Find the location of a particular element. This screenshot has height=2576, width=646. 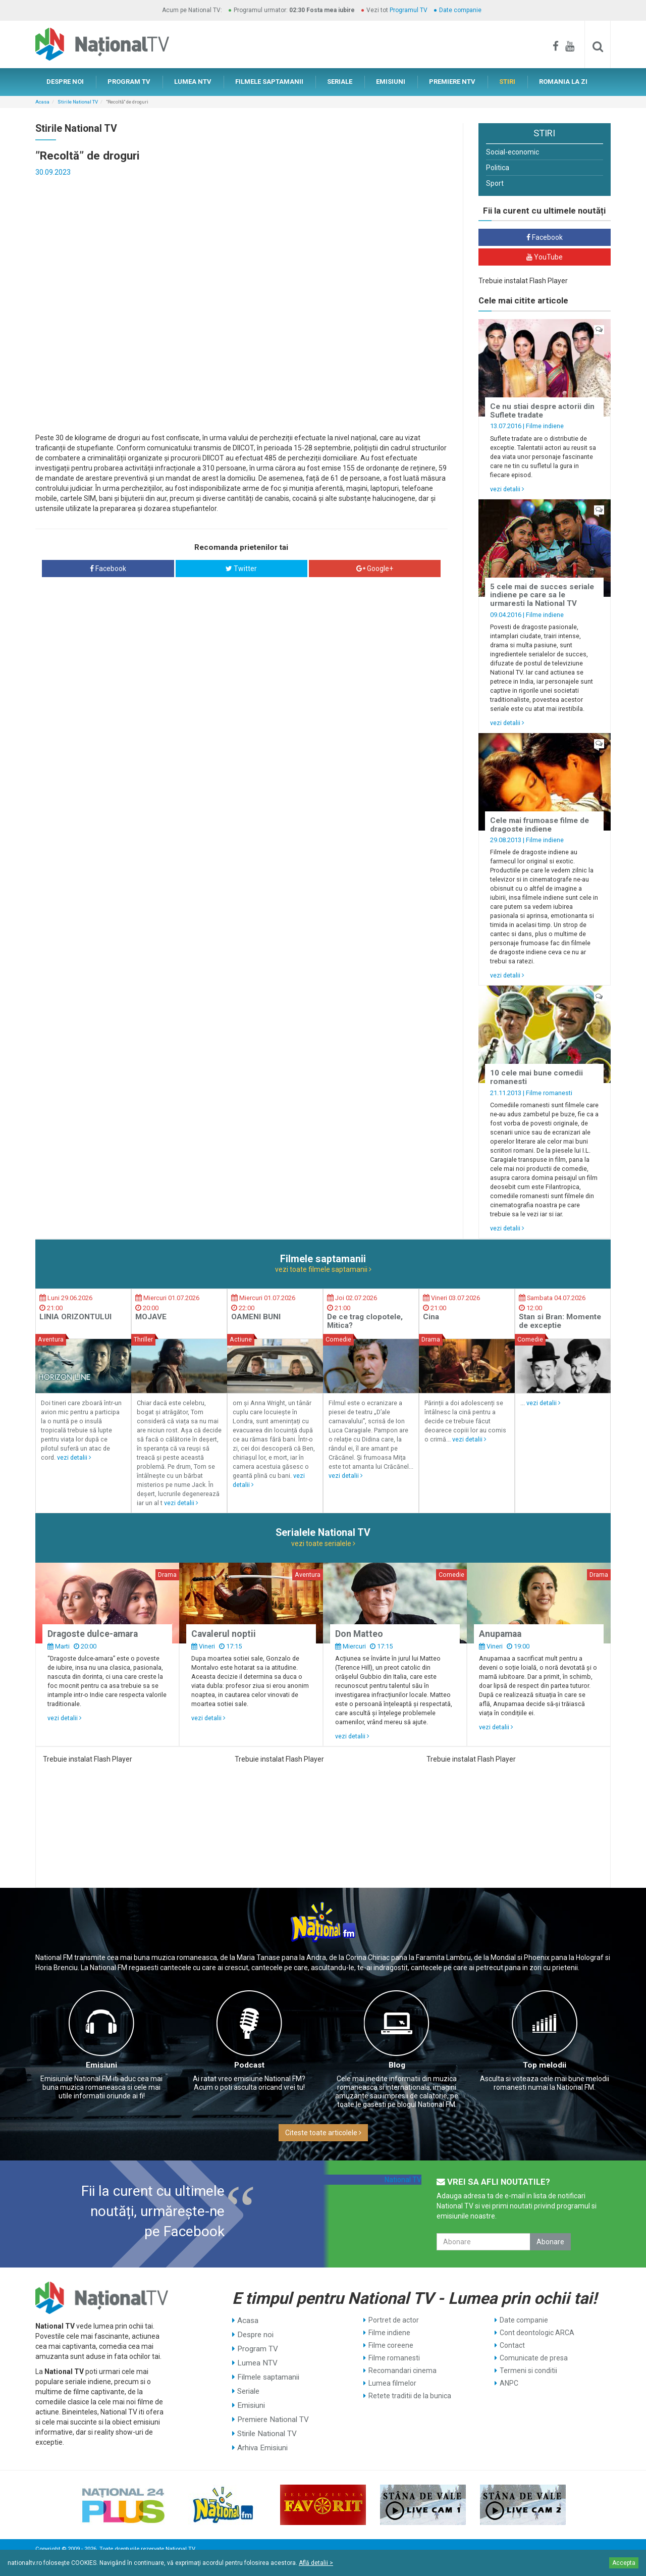

Sport is located at coordinates (495, 183).